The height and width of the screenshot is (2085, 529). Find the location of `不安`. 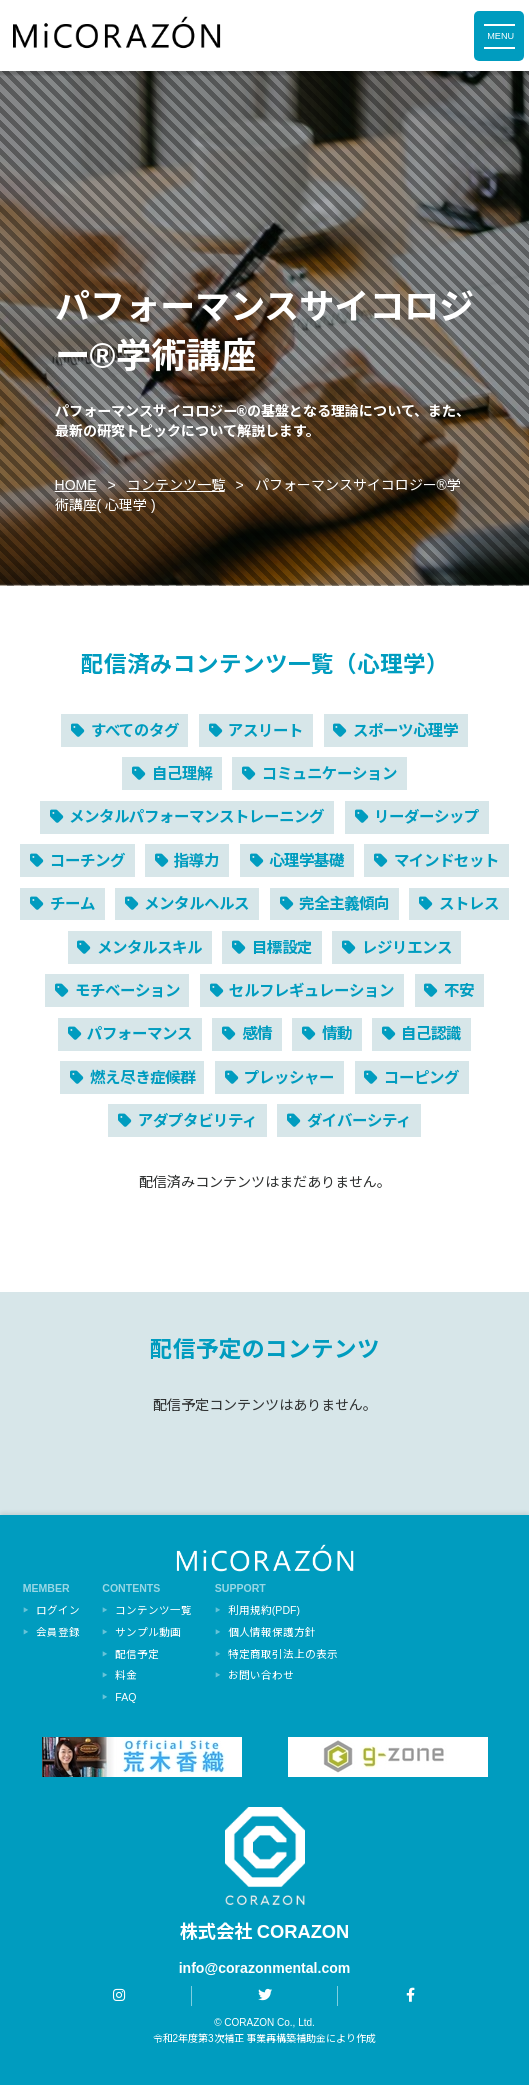

不安 is located at coordinates (459, 990).